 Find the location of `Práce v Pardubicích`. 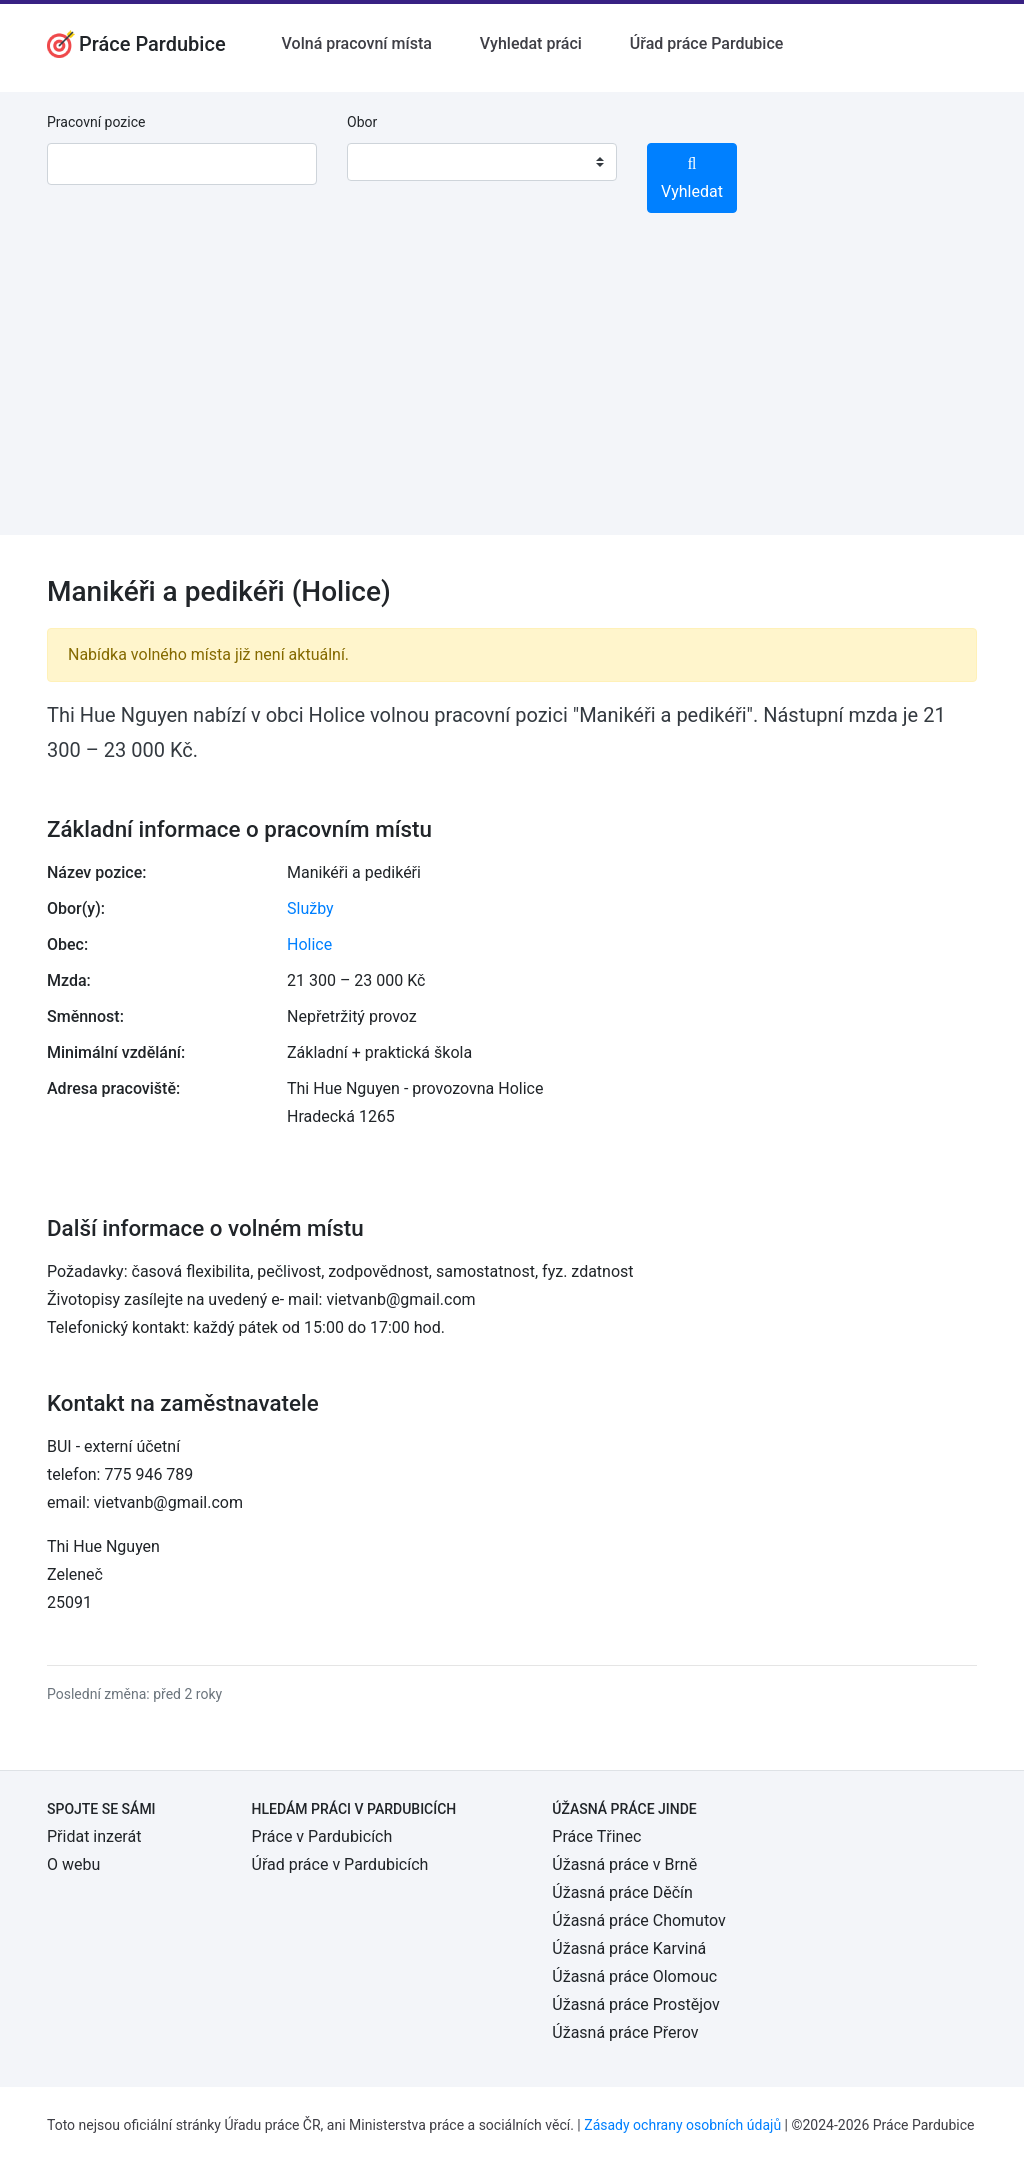

Práce v Pardubicích is located at coordinates (322, 1836).